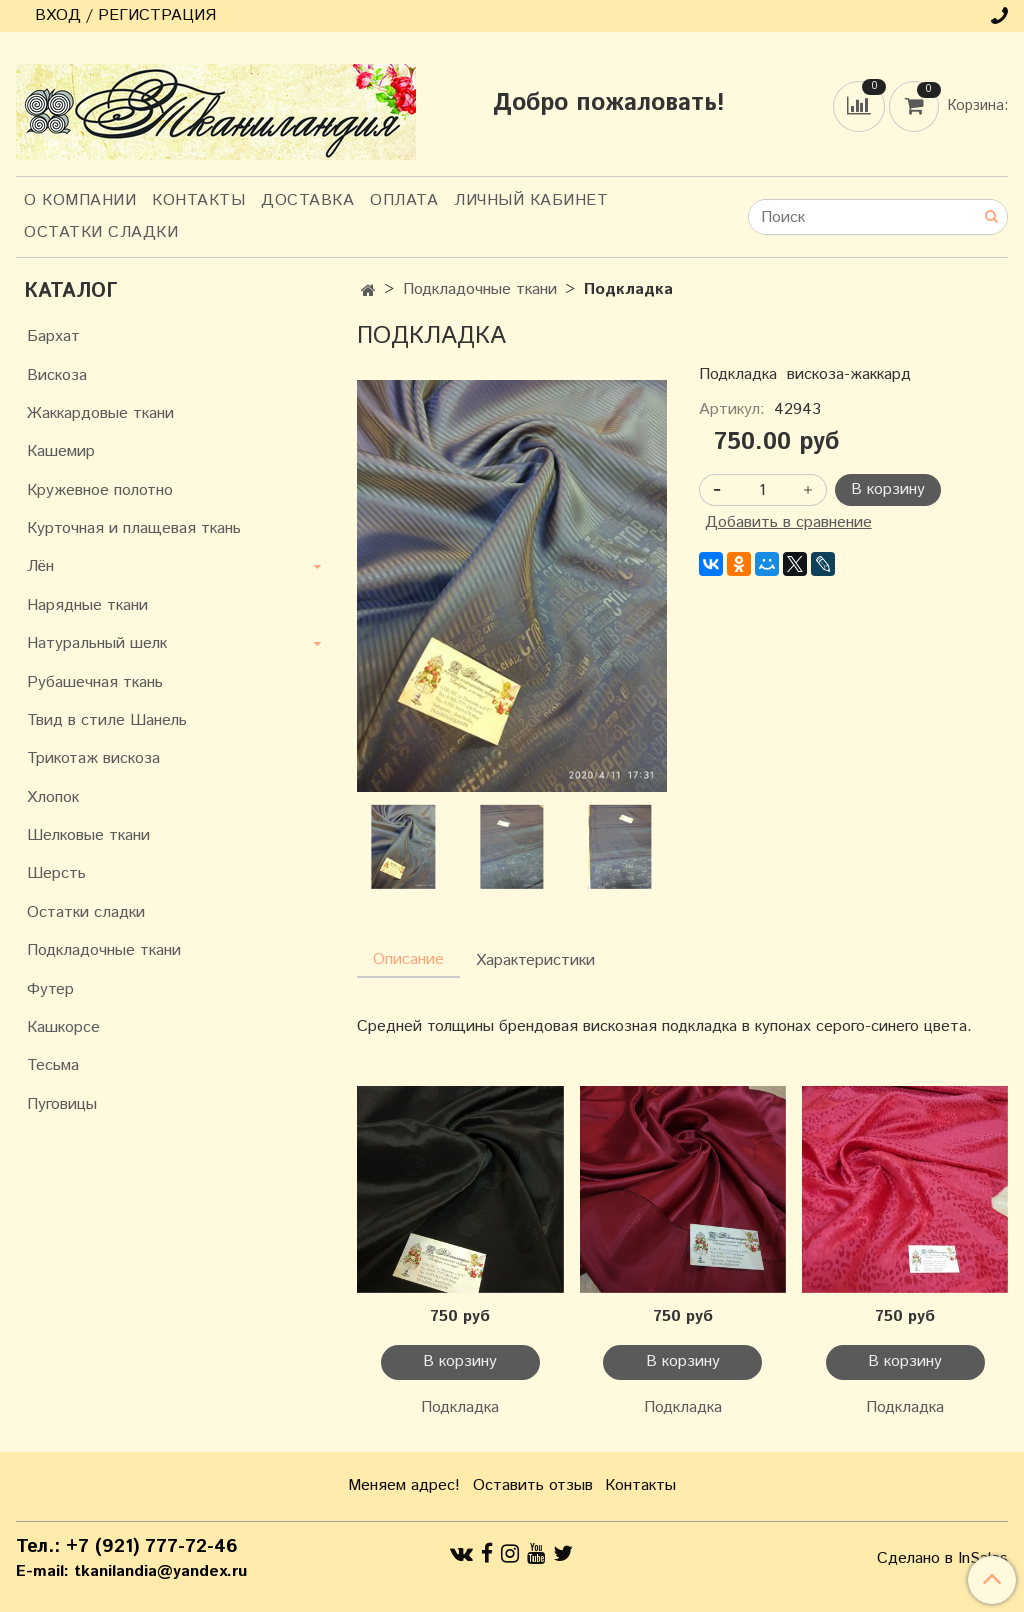 The width and height of the screenshot is (1024, 1612). Describe the element at coordinates (307, 200) in the screenshot. I see `Доставка` at that location.